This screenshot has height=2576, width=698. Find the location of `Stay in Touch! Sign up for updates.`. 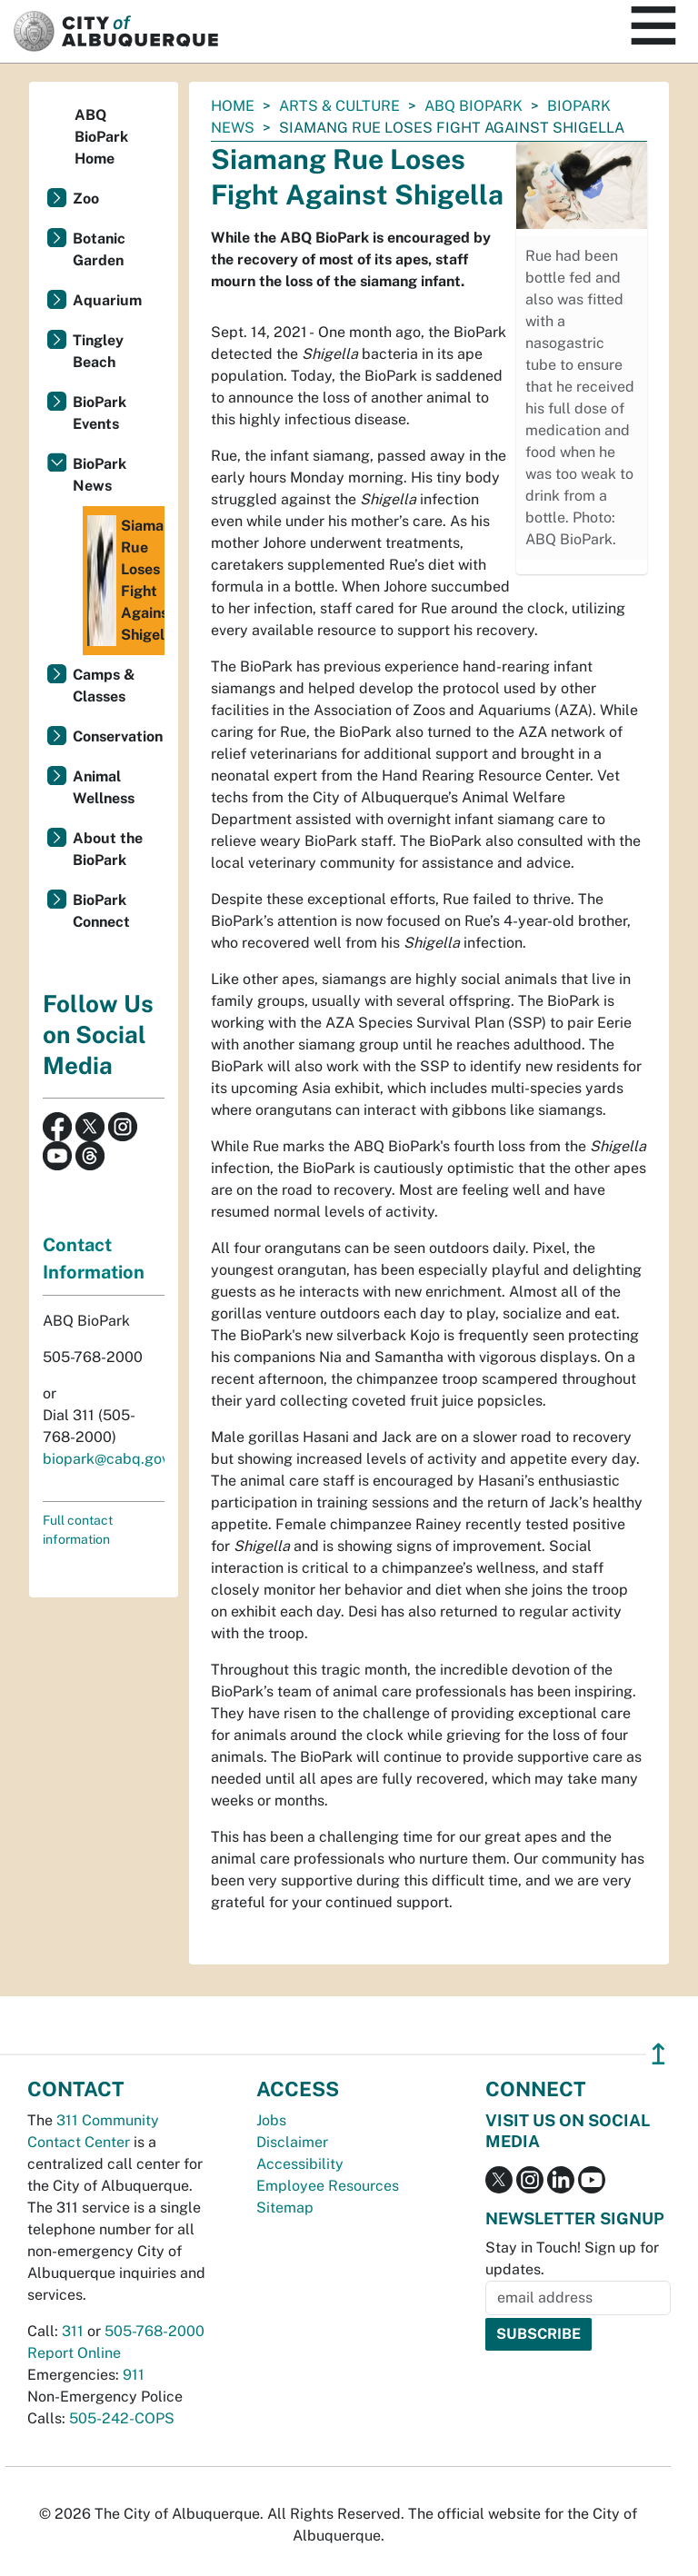

Stay in Touch! Sign up for updates. is located at coordinates (572, 2258).